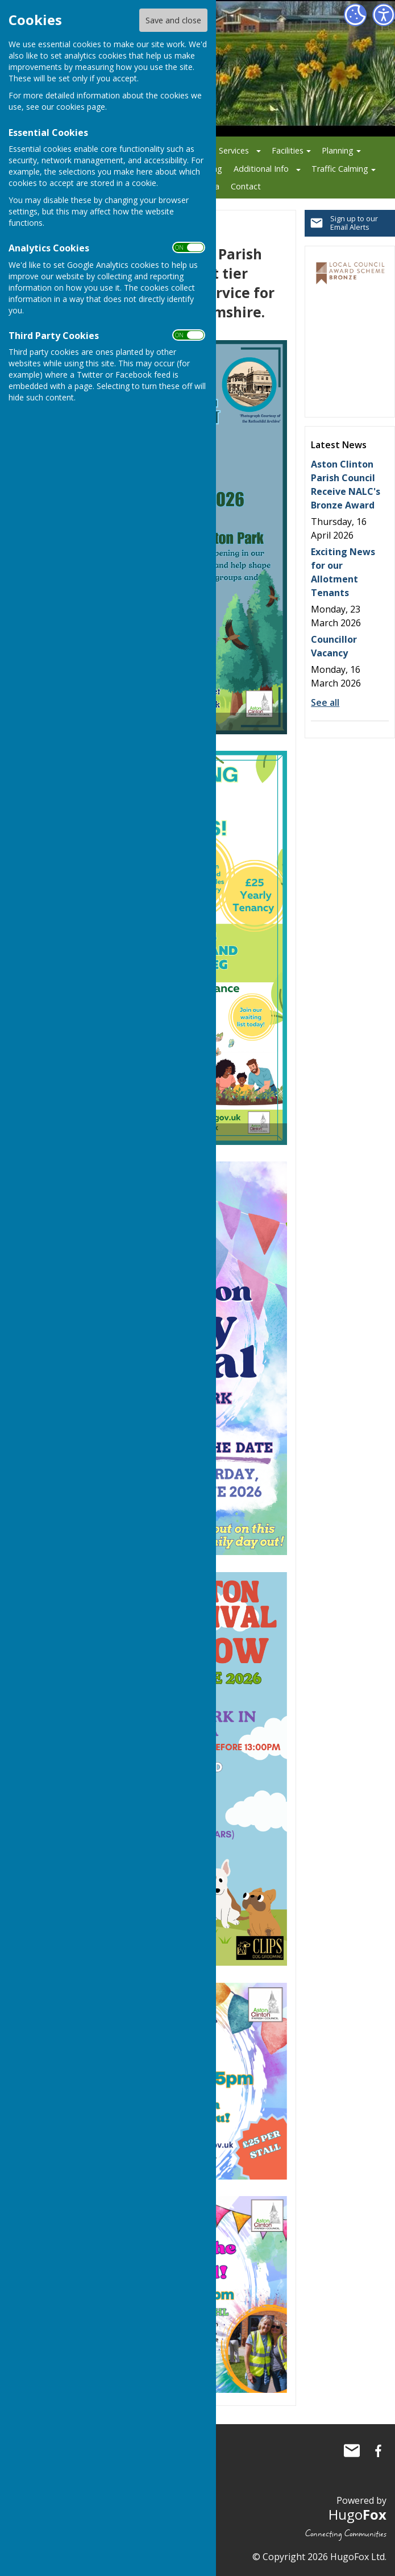 The width and height of the screenshot is (395, 2576). What do you see at coordinates (377, 2450) in the screenshot?
I see `Aston Clinton Parish Council Facebook` at bounding box center [377, 2450].